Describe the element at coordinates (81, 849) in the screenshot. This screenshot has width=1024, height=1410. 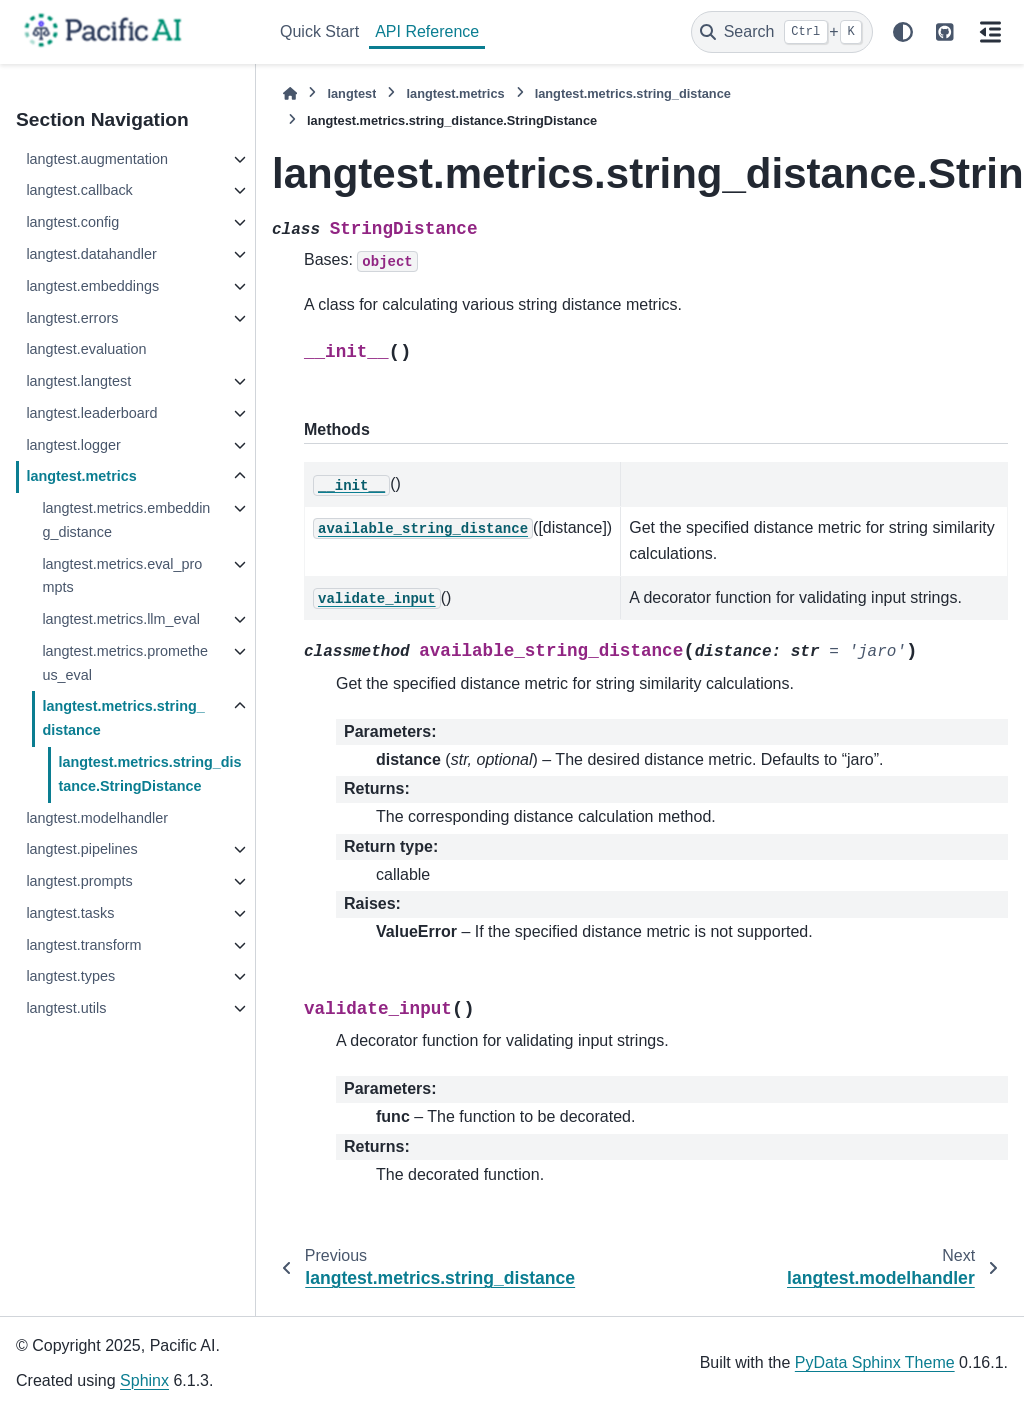
I see `langtest.pipelines` at that location.